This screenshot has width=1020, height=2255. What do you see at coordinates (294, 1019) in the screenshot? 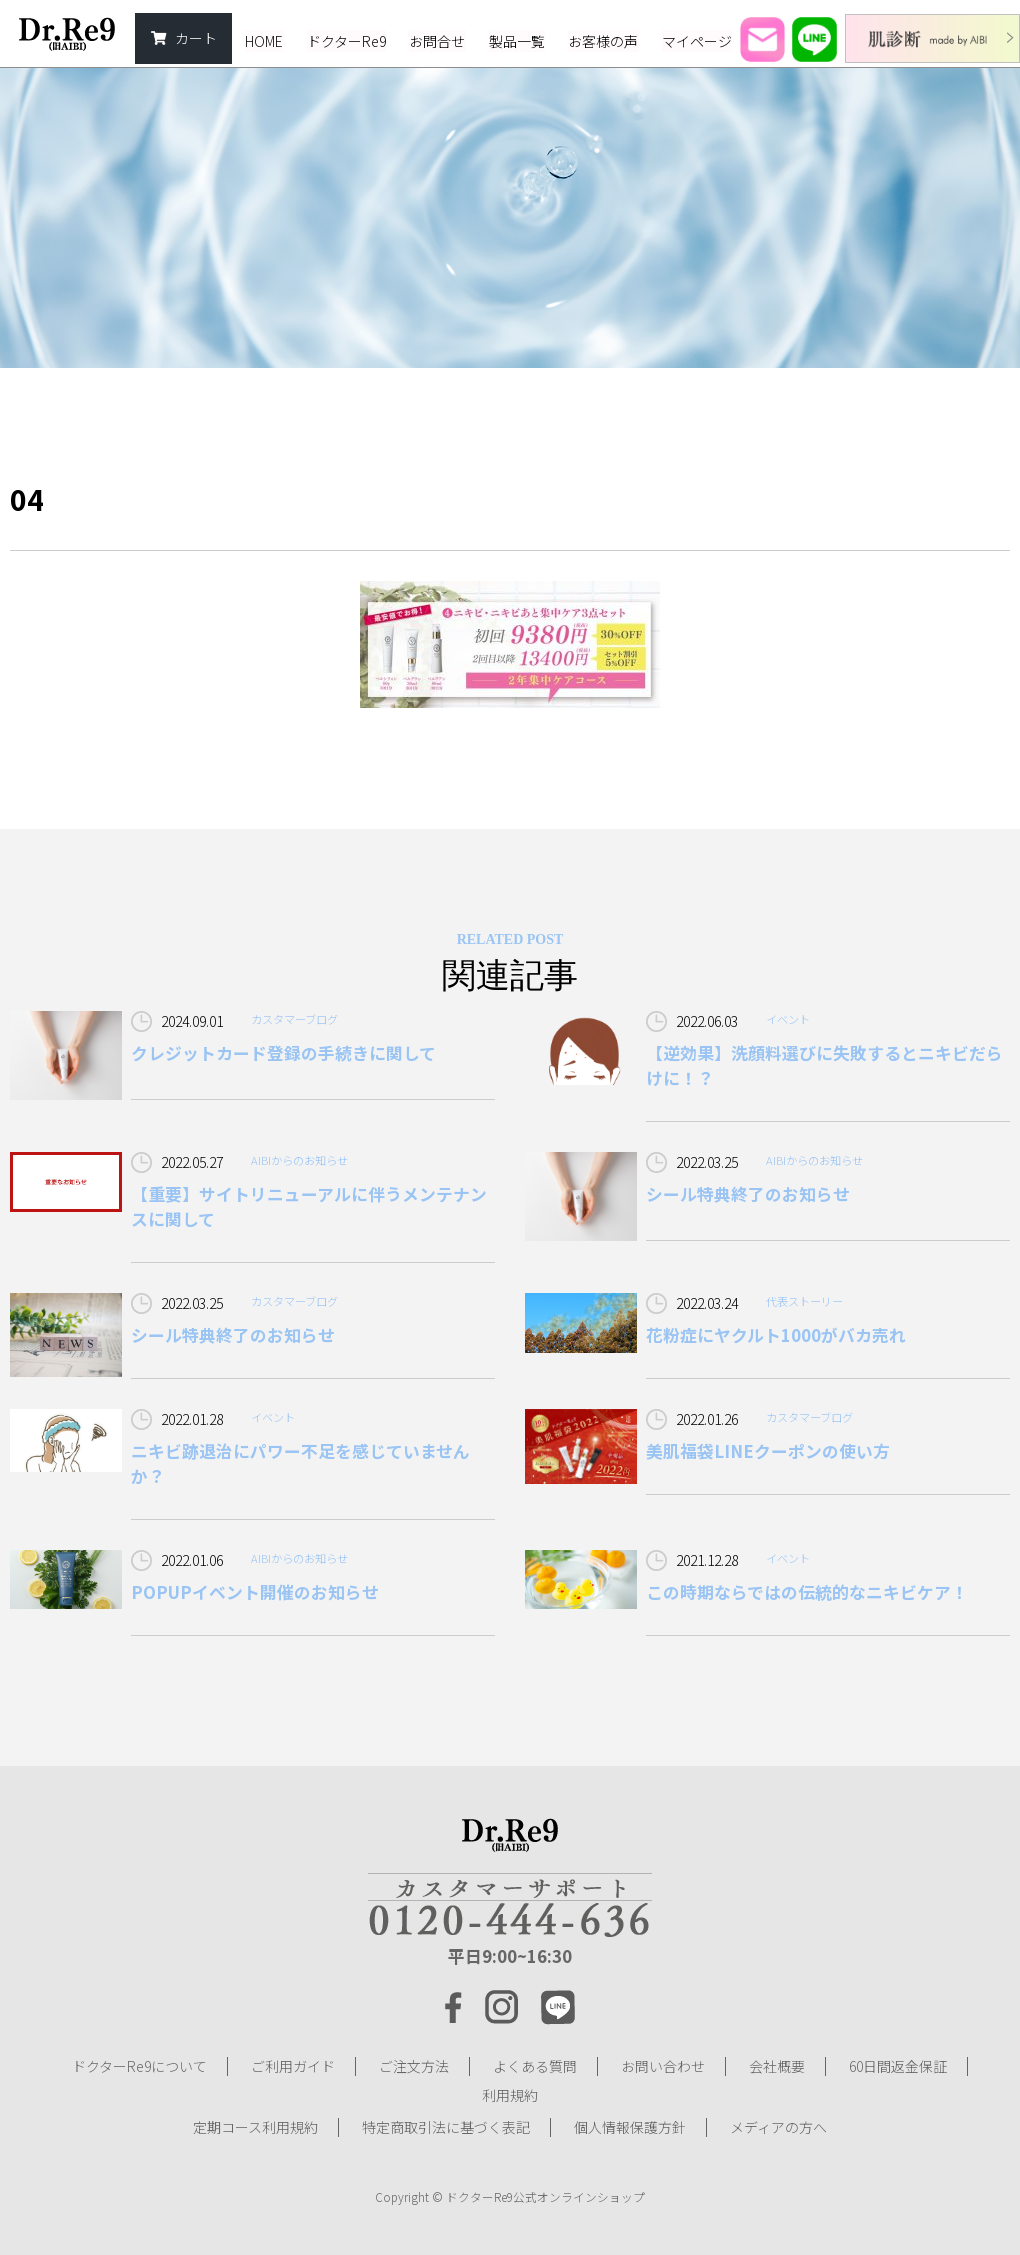
I see `カスタマーブログ` at bounding box center [294, 1019].